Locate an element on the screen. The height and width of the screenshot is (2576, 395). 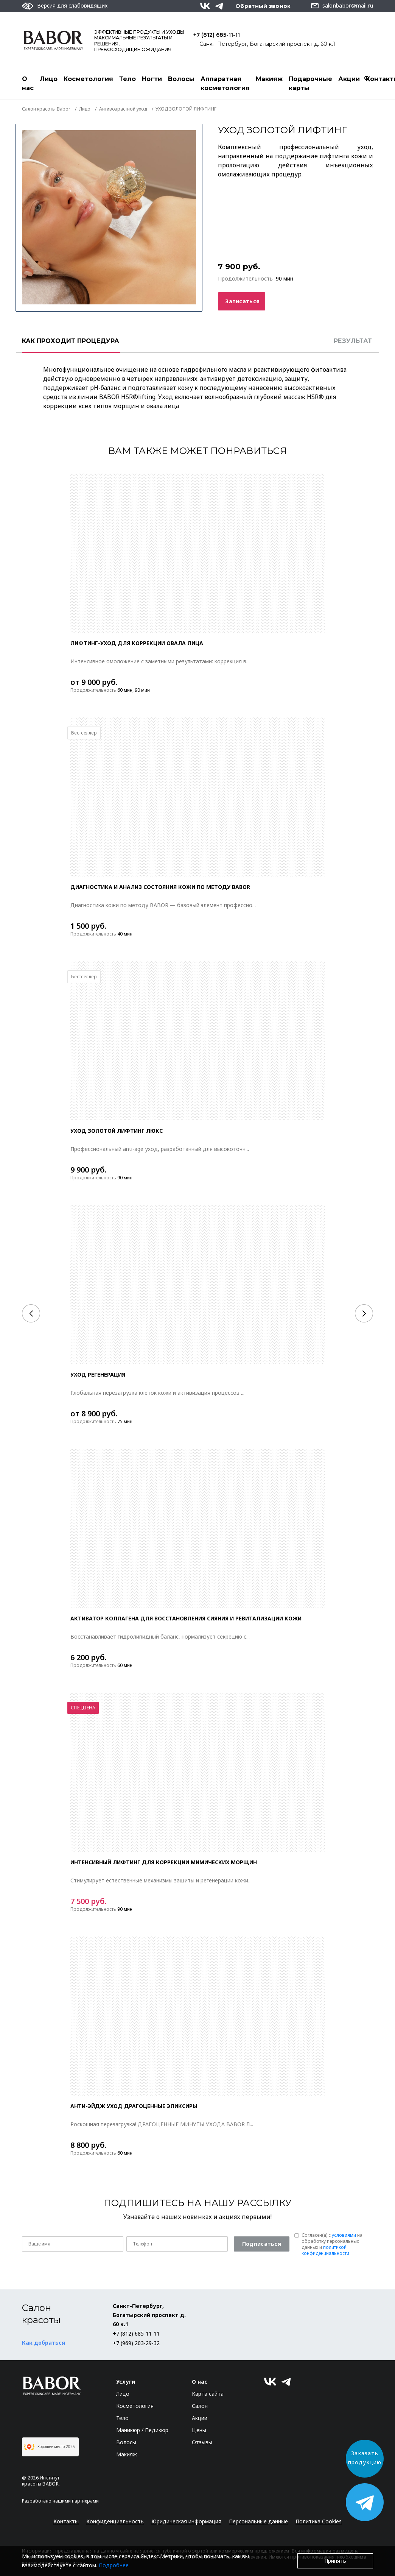
КАК ПРОХОДИТ ПРОЦЕДУРА is located at coordinates (70, 341).